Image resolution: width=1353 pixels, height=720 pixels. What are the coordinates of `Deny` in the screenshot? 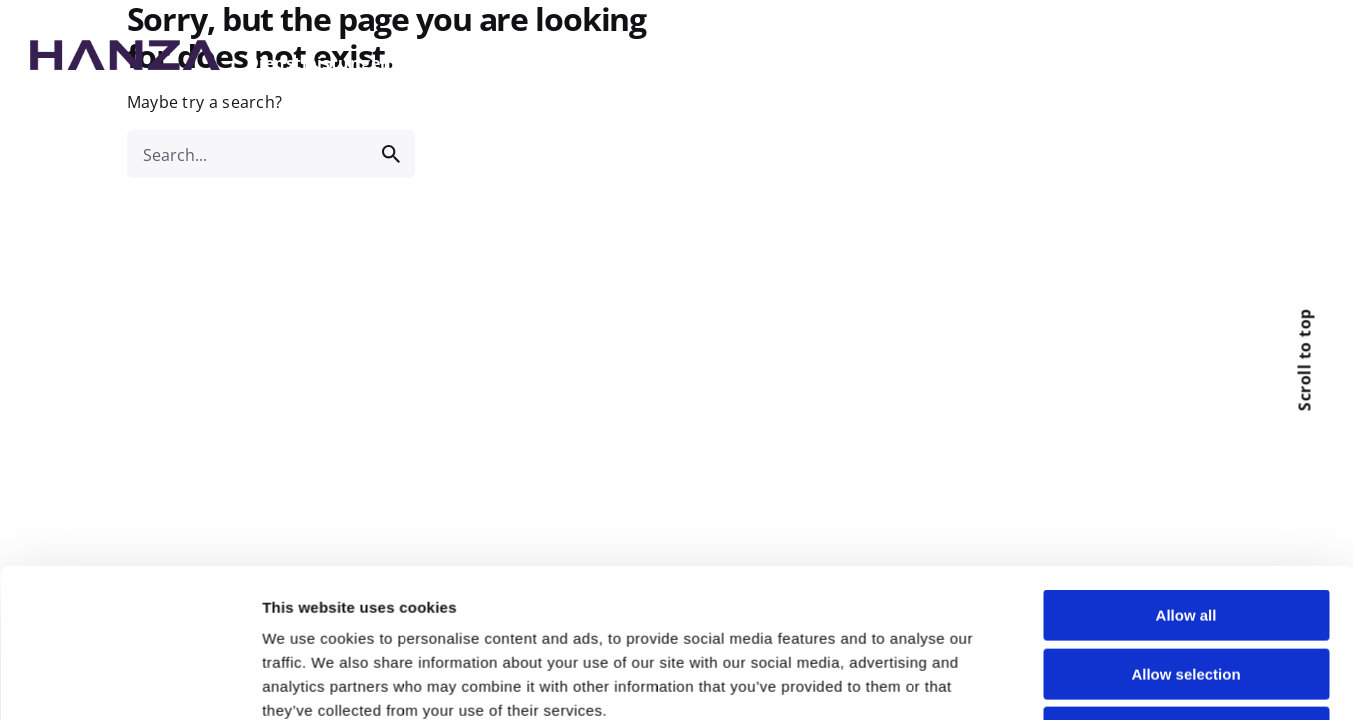 It's located at (1186, 568).